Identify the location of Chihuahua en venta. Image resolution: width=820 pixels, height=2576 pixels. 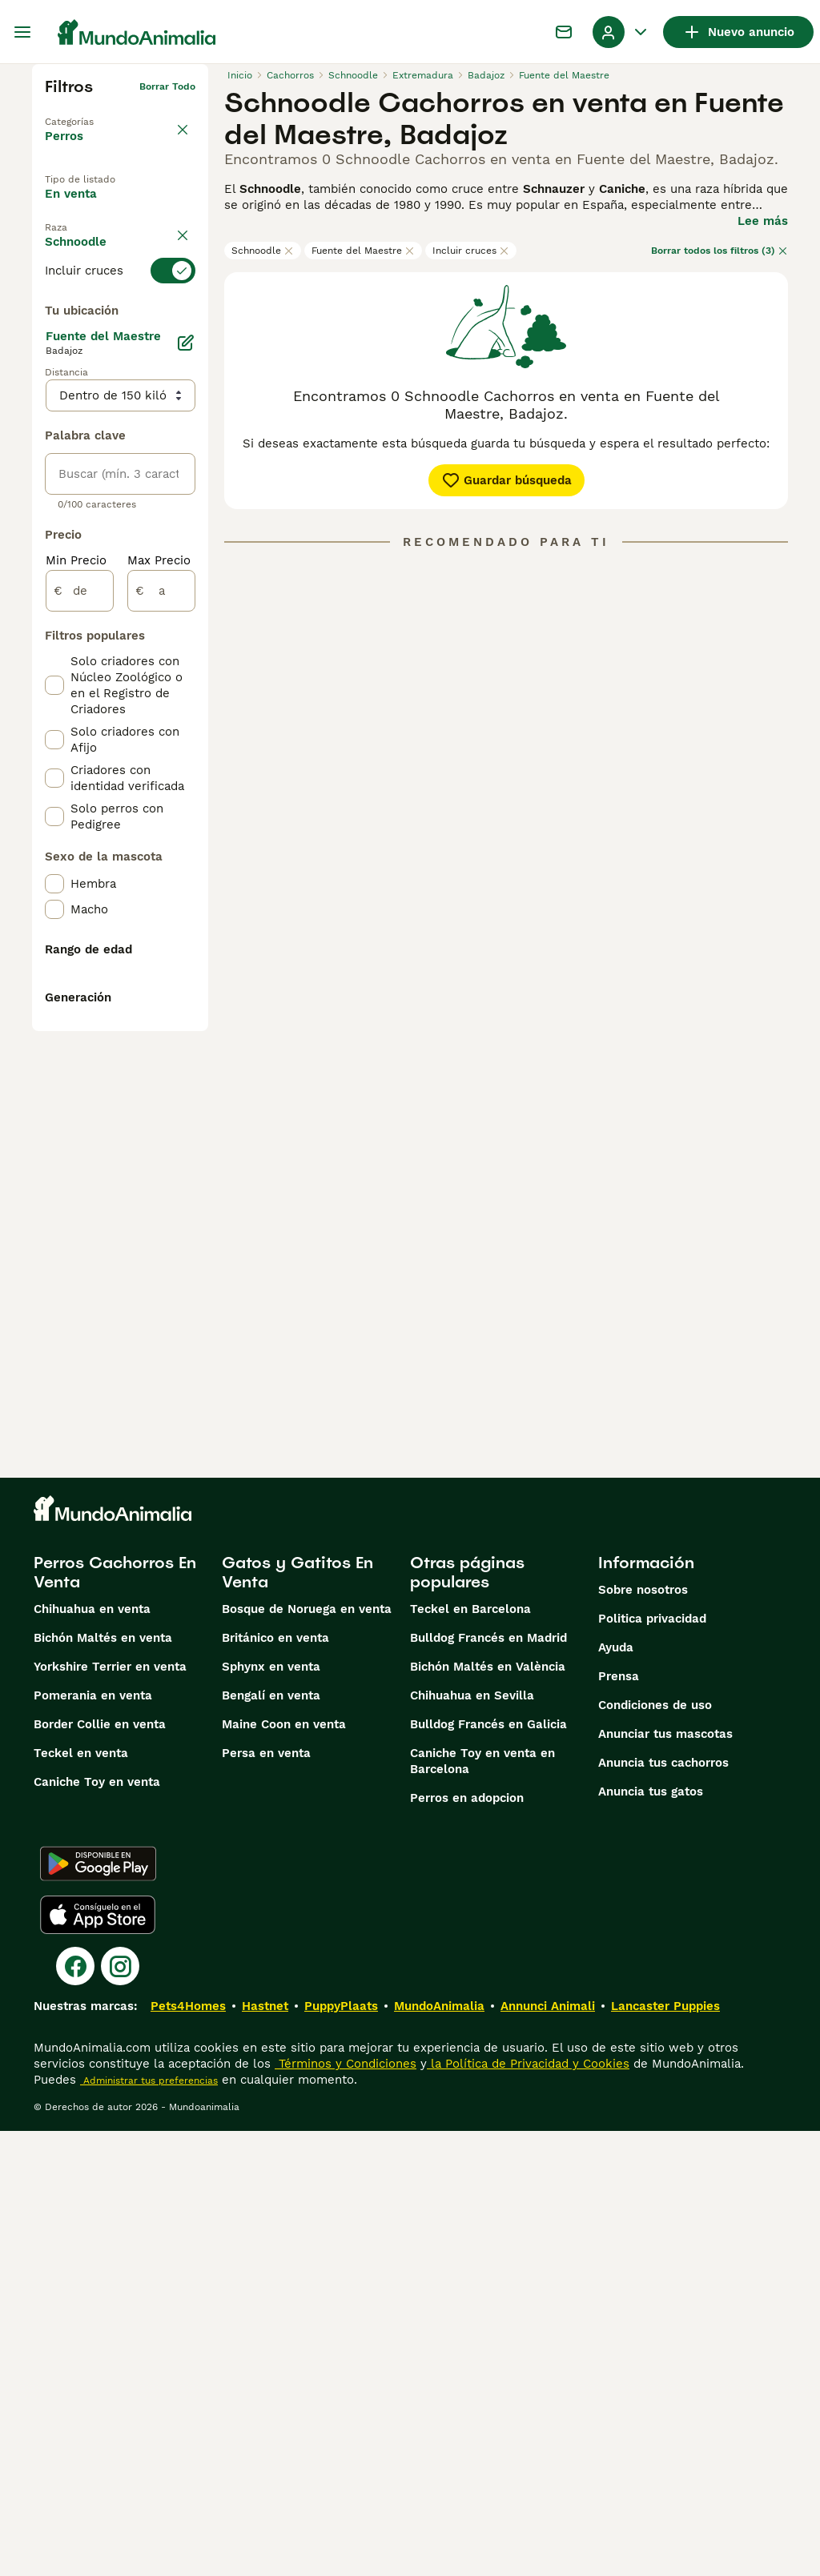
(92, 2054).